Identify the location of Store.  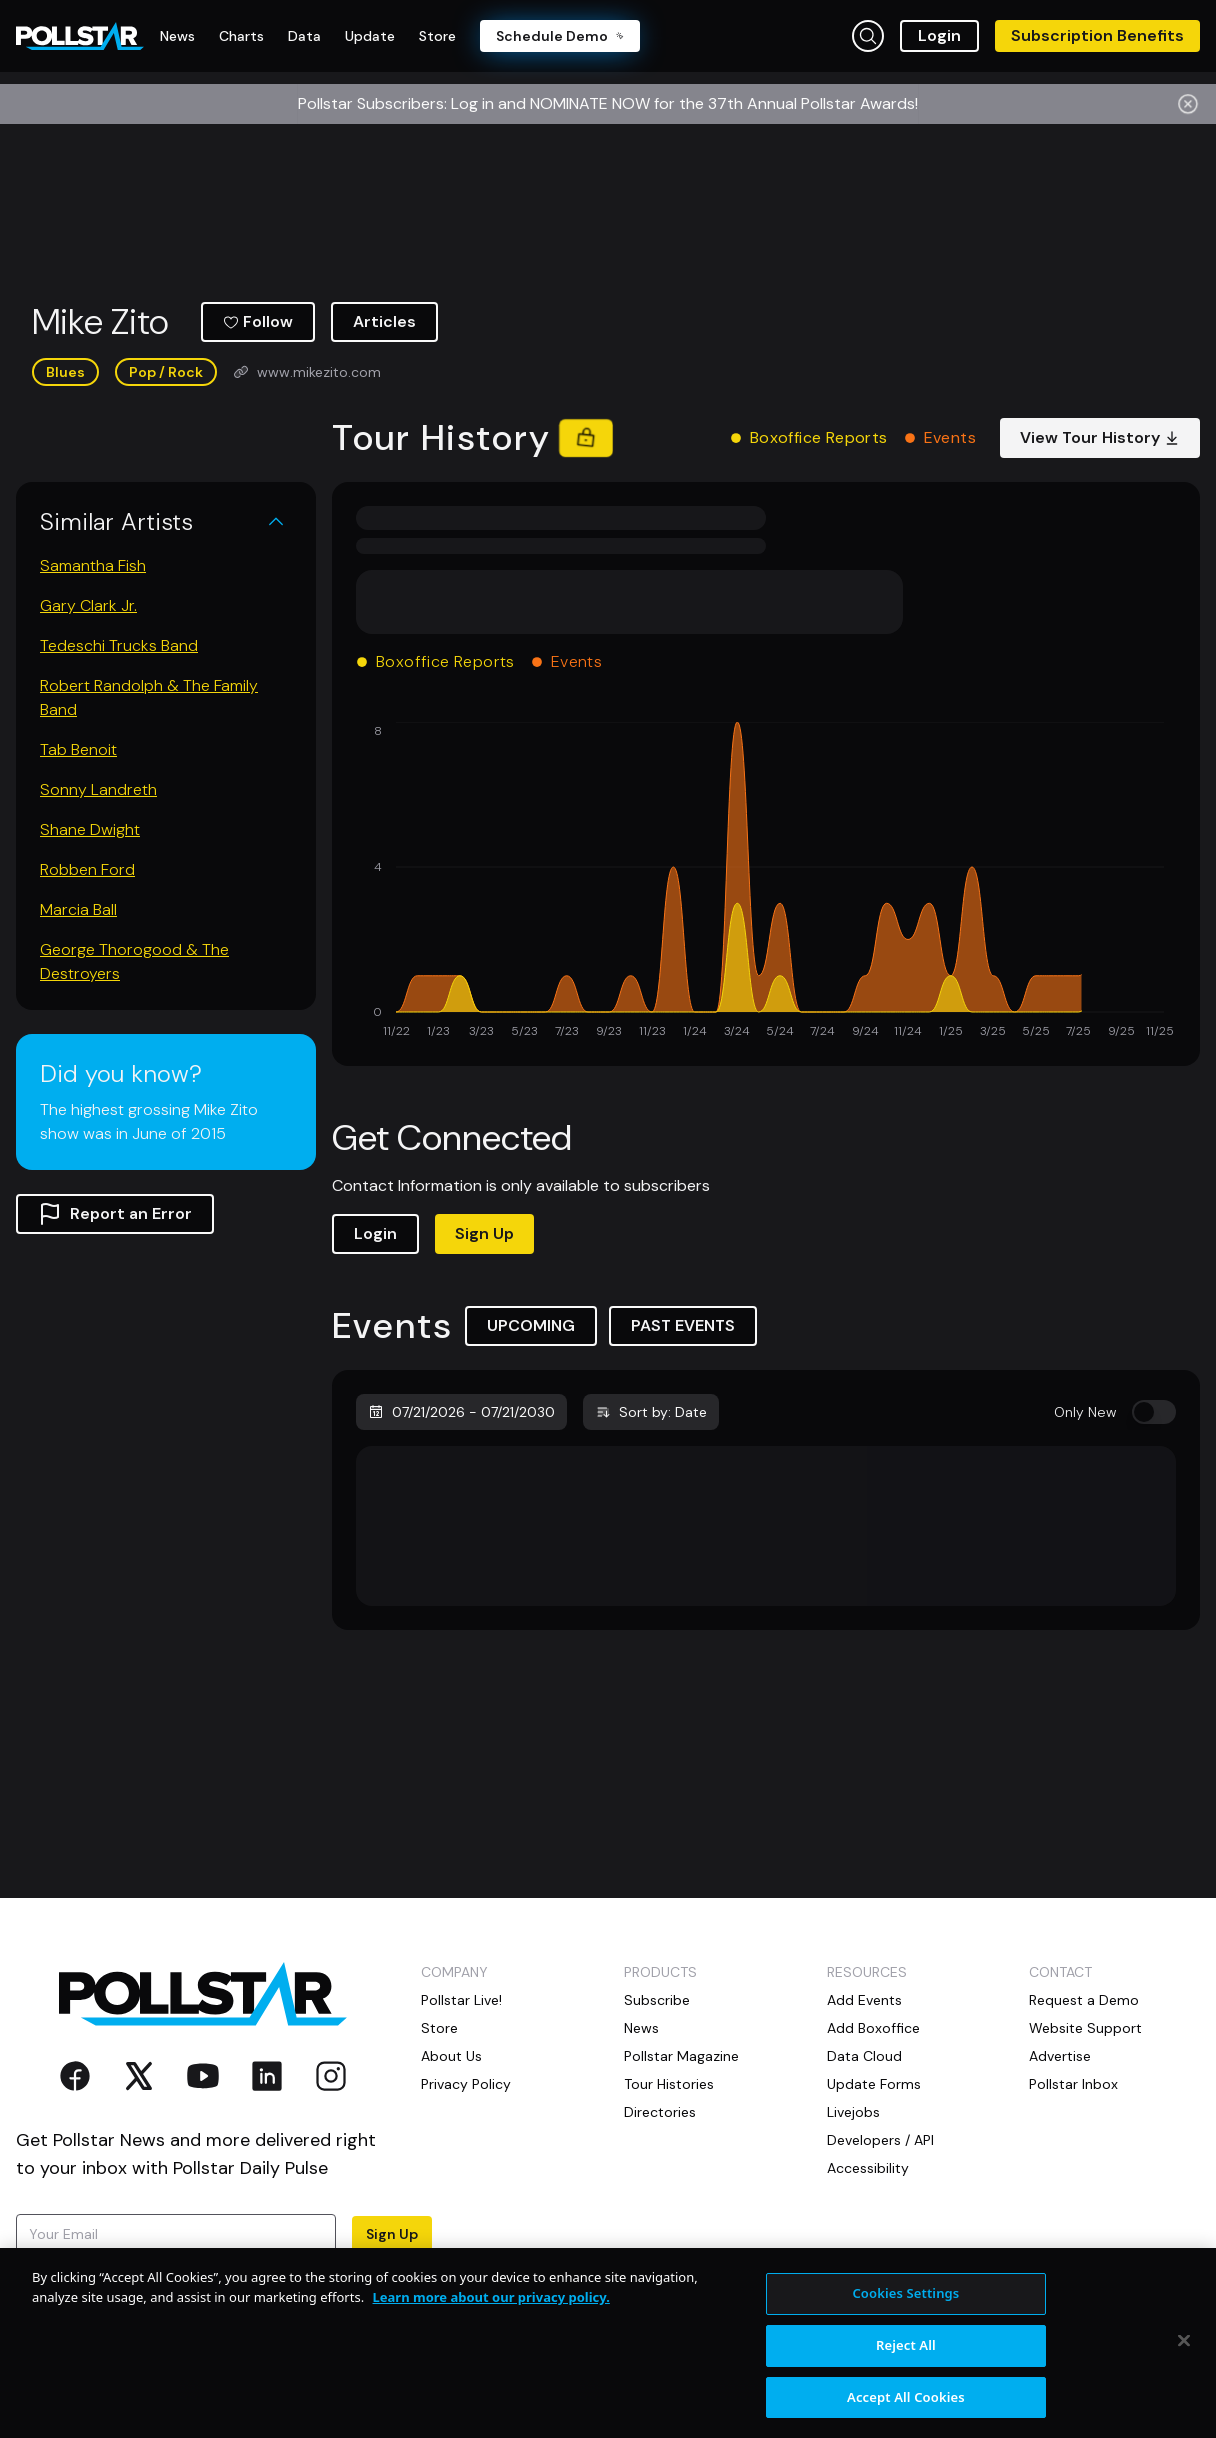
(439, 2028).